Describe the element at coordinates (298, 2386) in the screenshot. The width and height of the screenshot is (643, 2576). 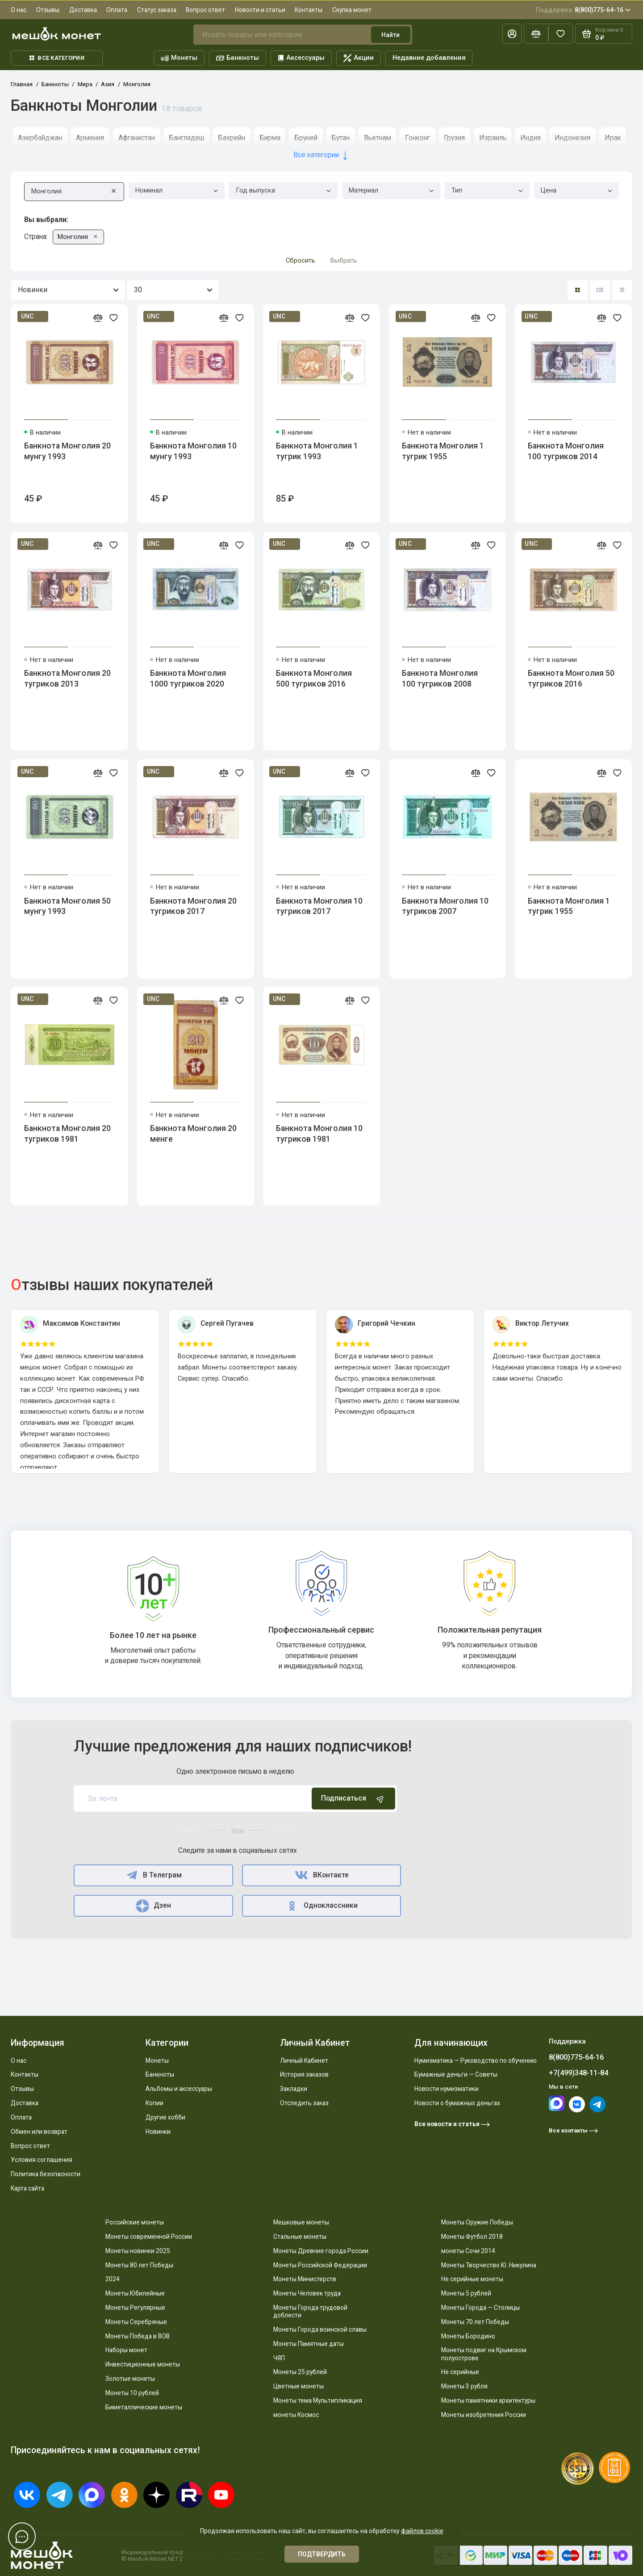
I see `Цветные монеты` at that location.